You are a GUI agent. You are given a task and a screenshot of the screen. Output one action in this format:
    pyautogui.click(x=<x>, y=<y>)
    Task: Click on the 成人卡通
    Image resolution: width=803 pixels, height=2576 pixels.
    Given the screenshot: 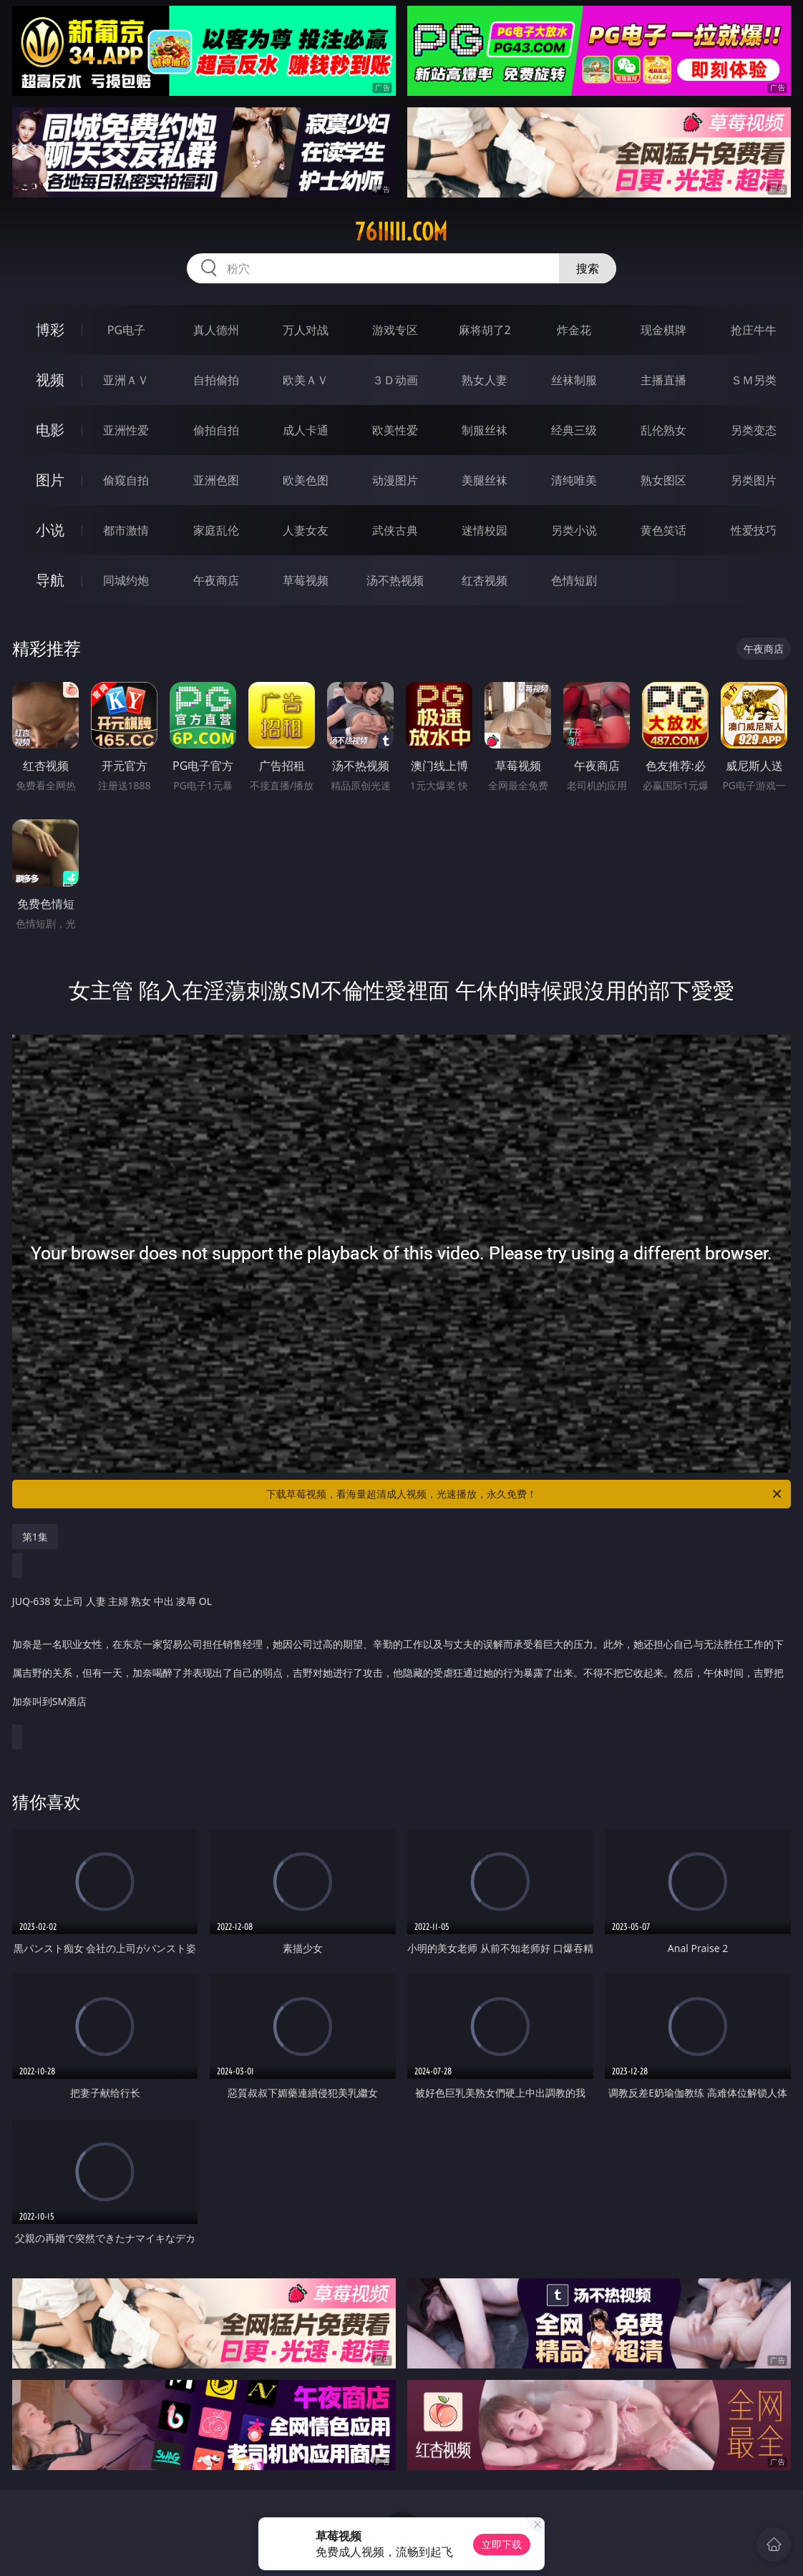 What is the action you would take?
    pyautogui.click(x=305, y=430)
    